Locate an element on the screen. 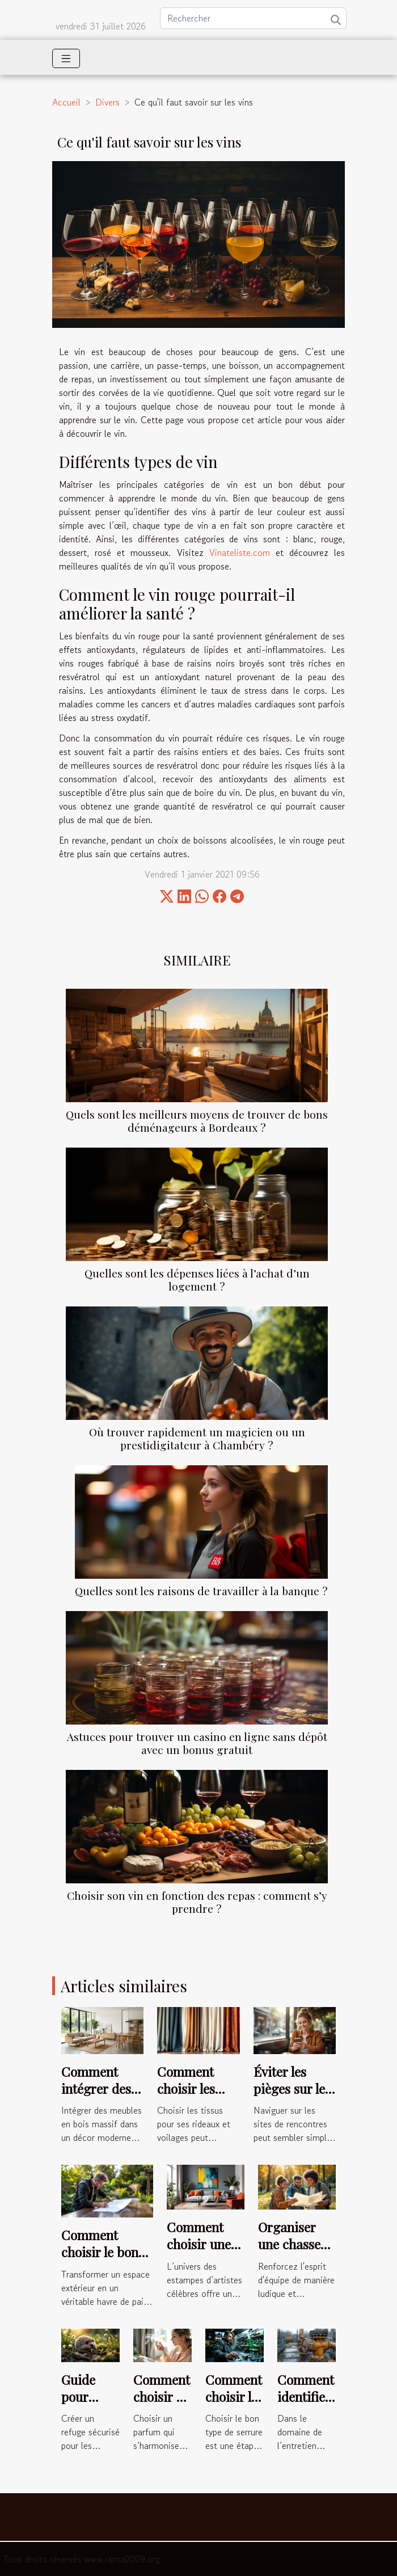 This screenshot has width=397, height=2576. Astuces pour trouver un casino en ligne sans dépôt avec un bonus gratuit is located at coordinates (197, 1743).